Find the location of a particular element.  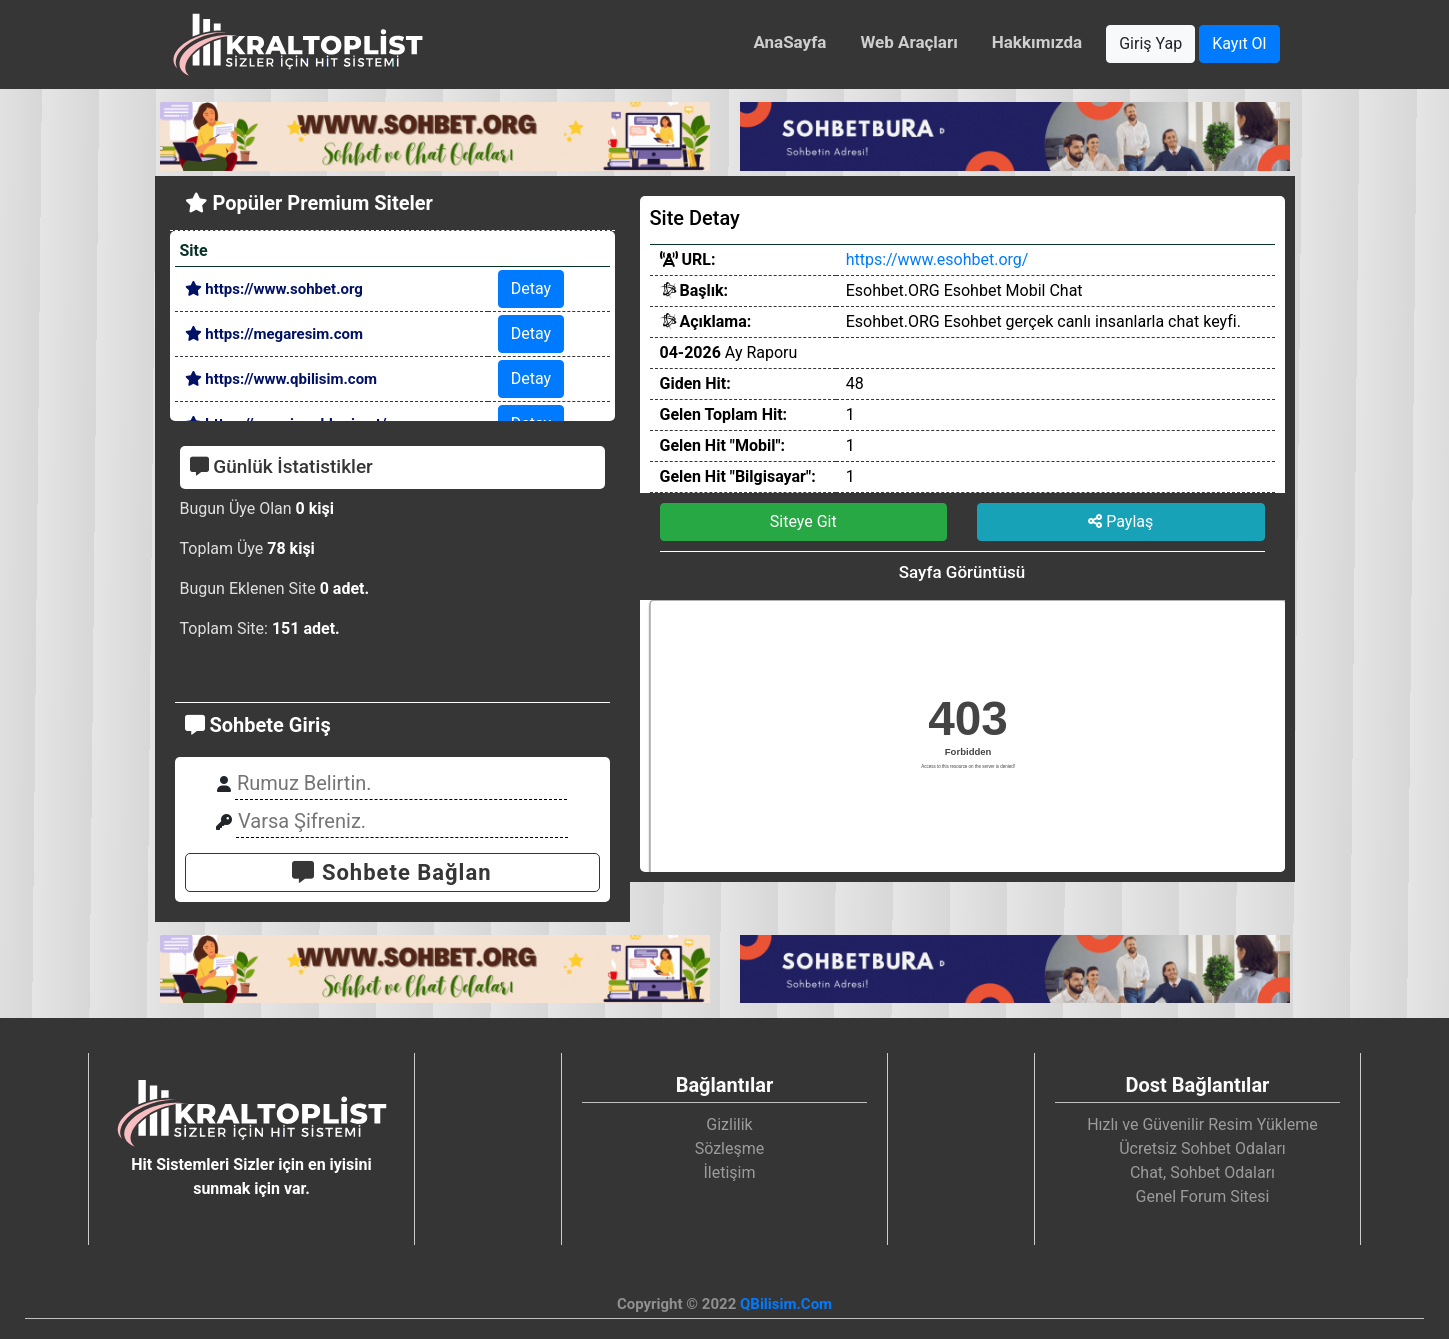

https://www.esohbet.org/ is located at coordinates (937, 259).